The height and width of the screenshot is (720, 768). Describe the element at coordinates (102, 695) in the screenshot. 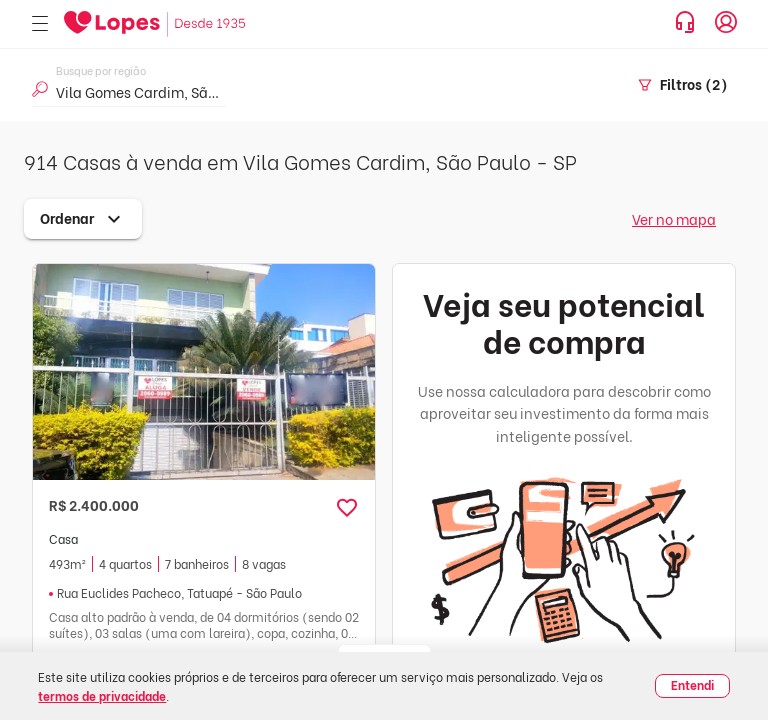

I see `termos de privacidade` at that location.